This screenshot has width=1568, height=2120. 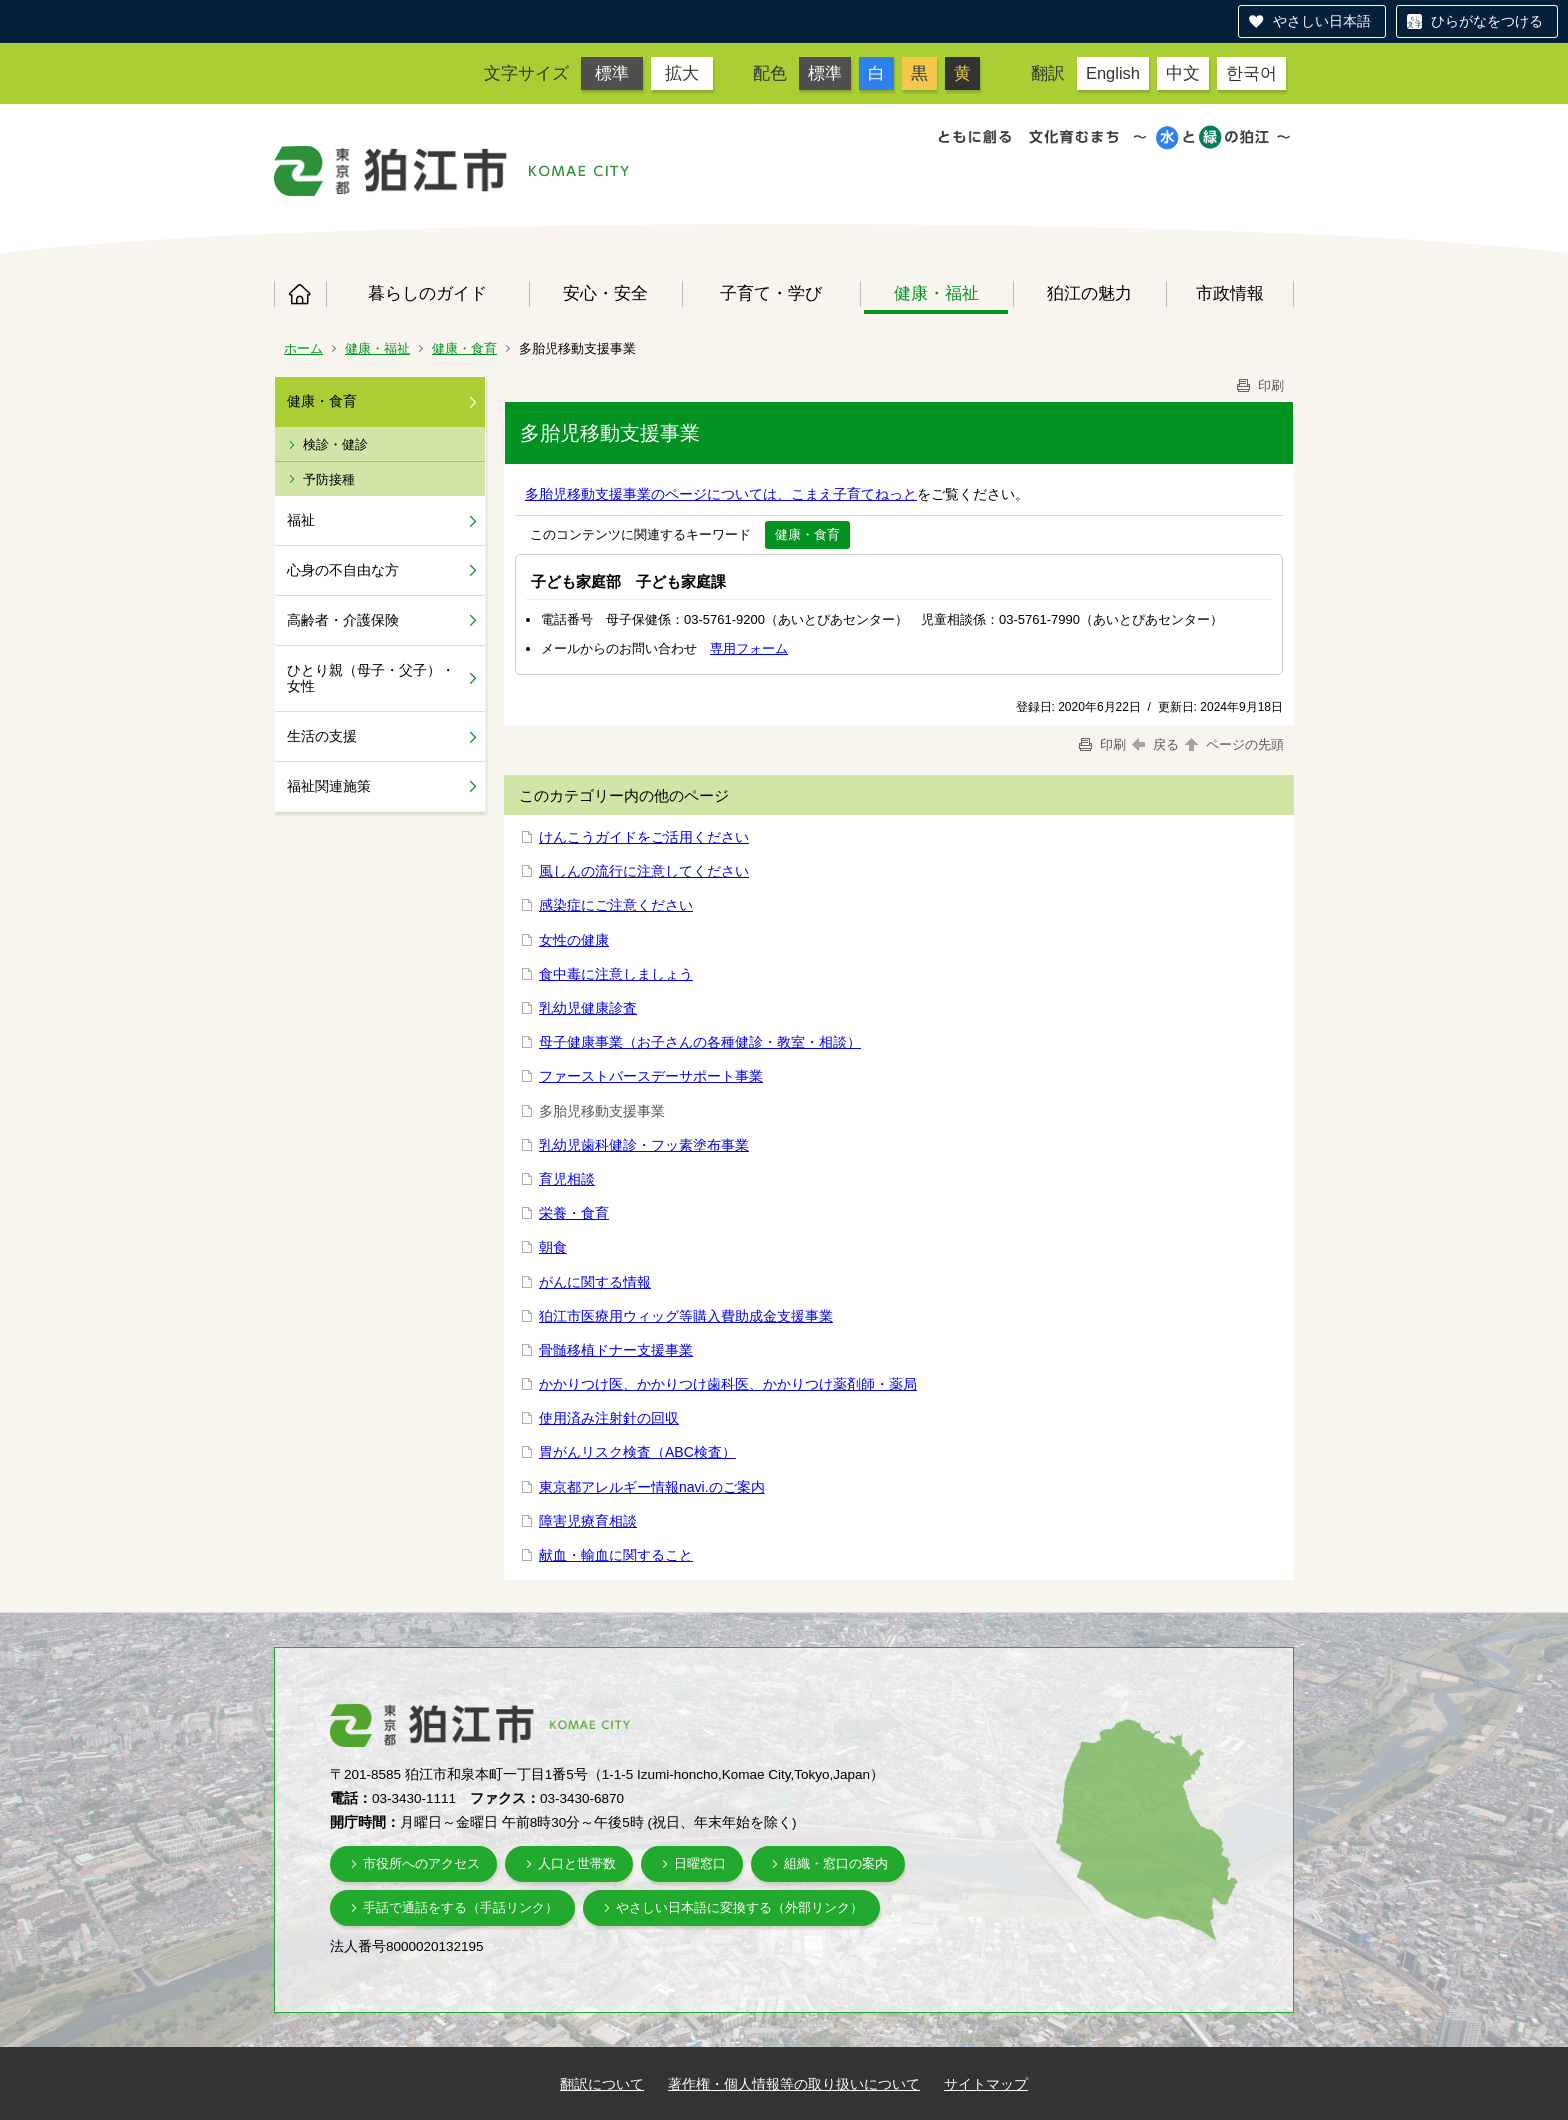 I want to click on 福祉, so click(x=301, y=520).